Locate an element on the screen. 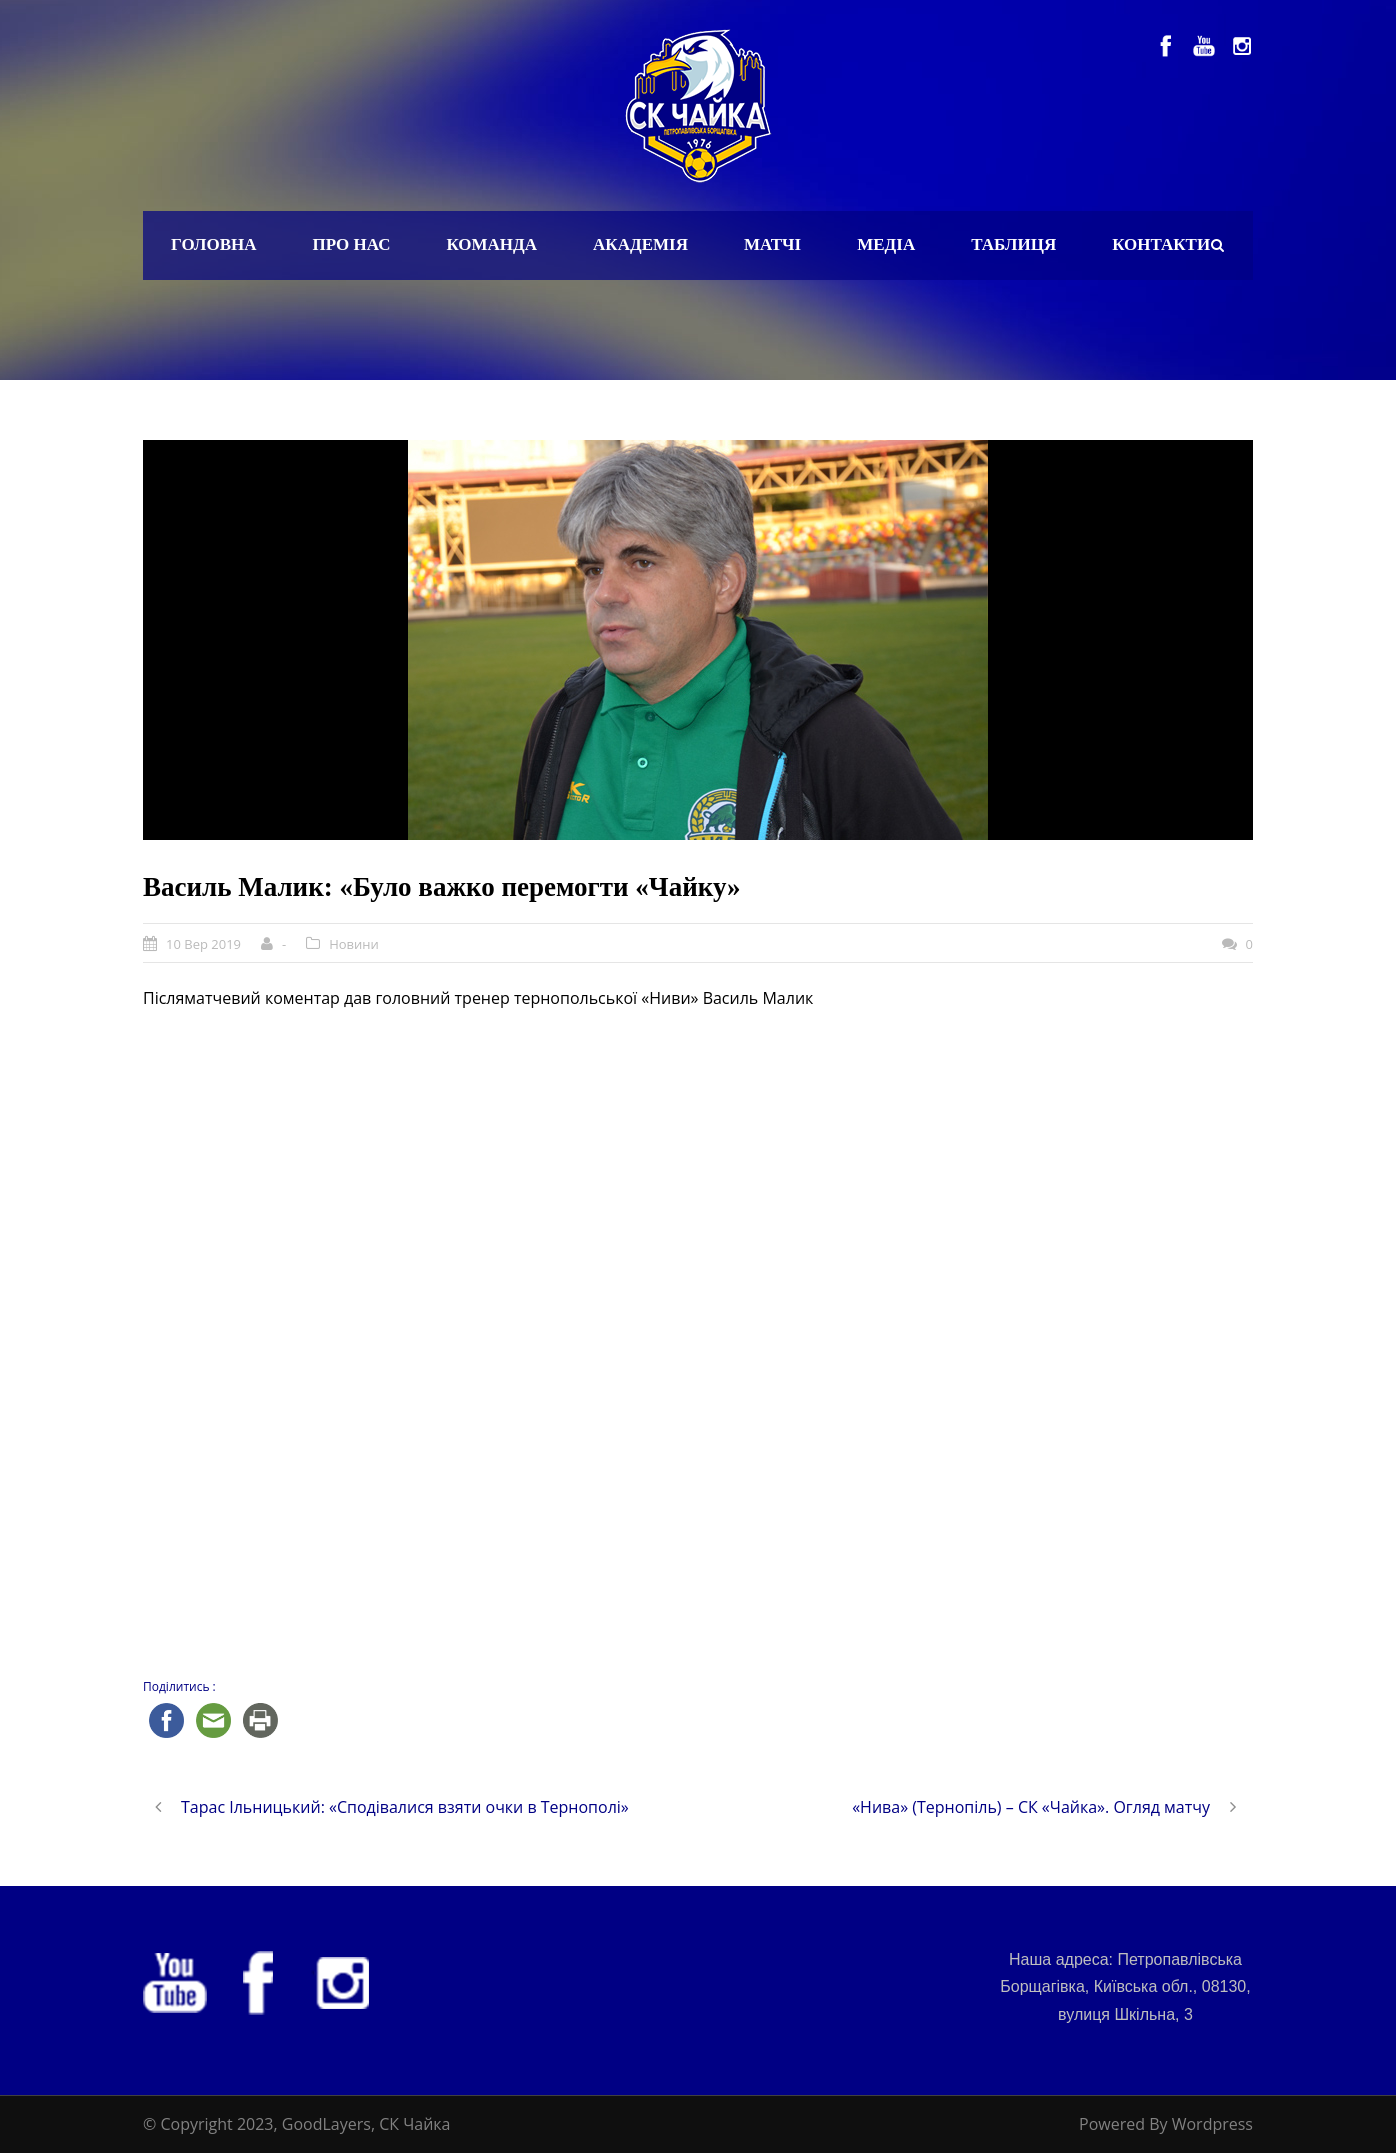 The height and width of the screenshot is (2153, 1396). 10 Вер 2019 is located at coordinates (203, 944).